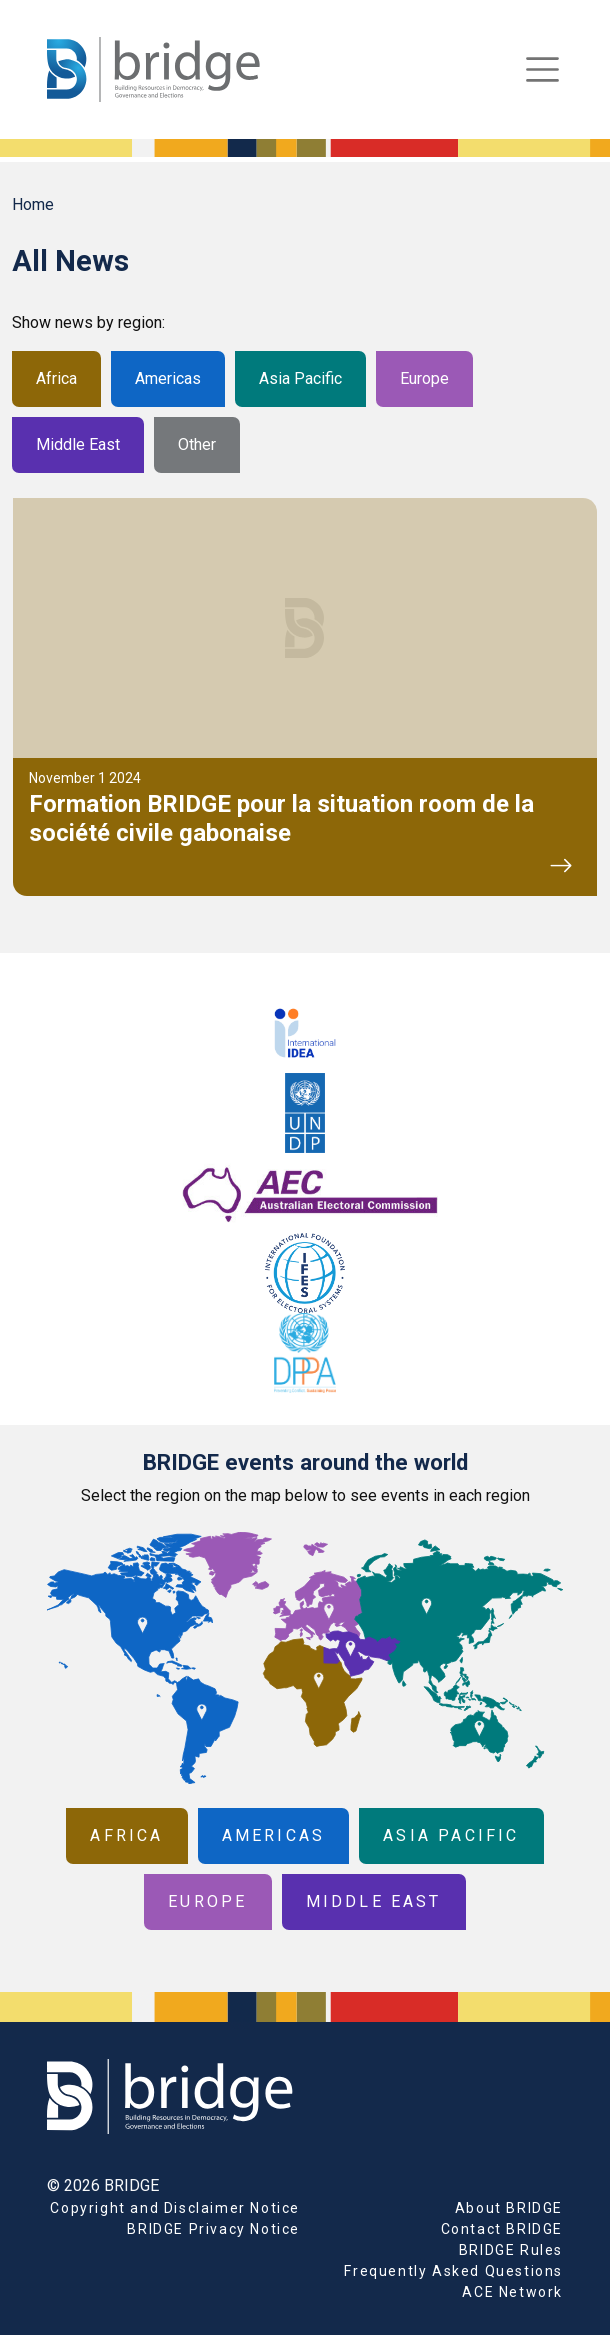  I want to click on Africa, so click(56, 378).